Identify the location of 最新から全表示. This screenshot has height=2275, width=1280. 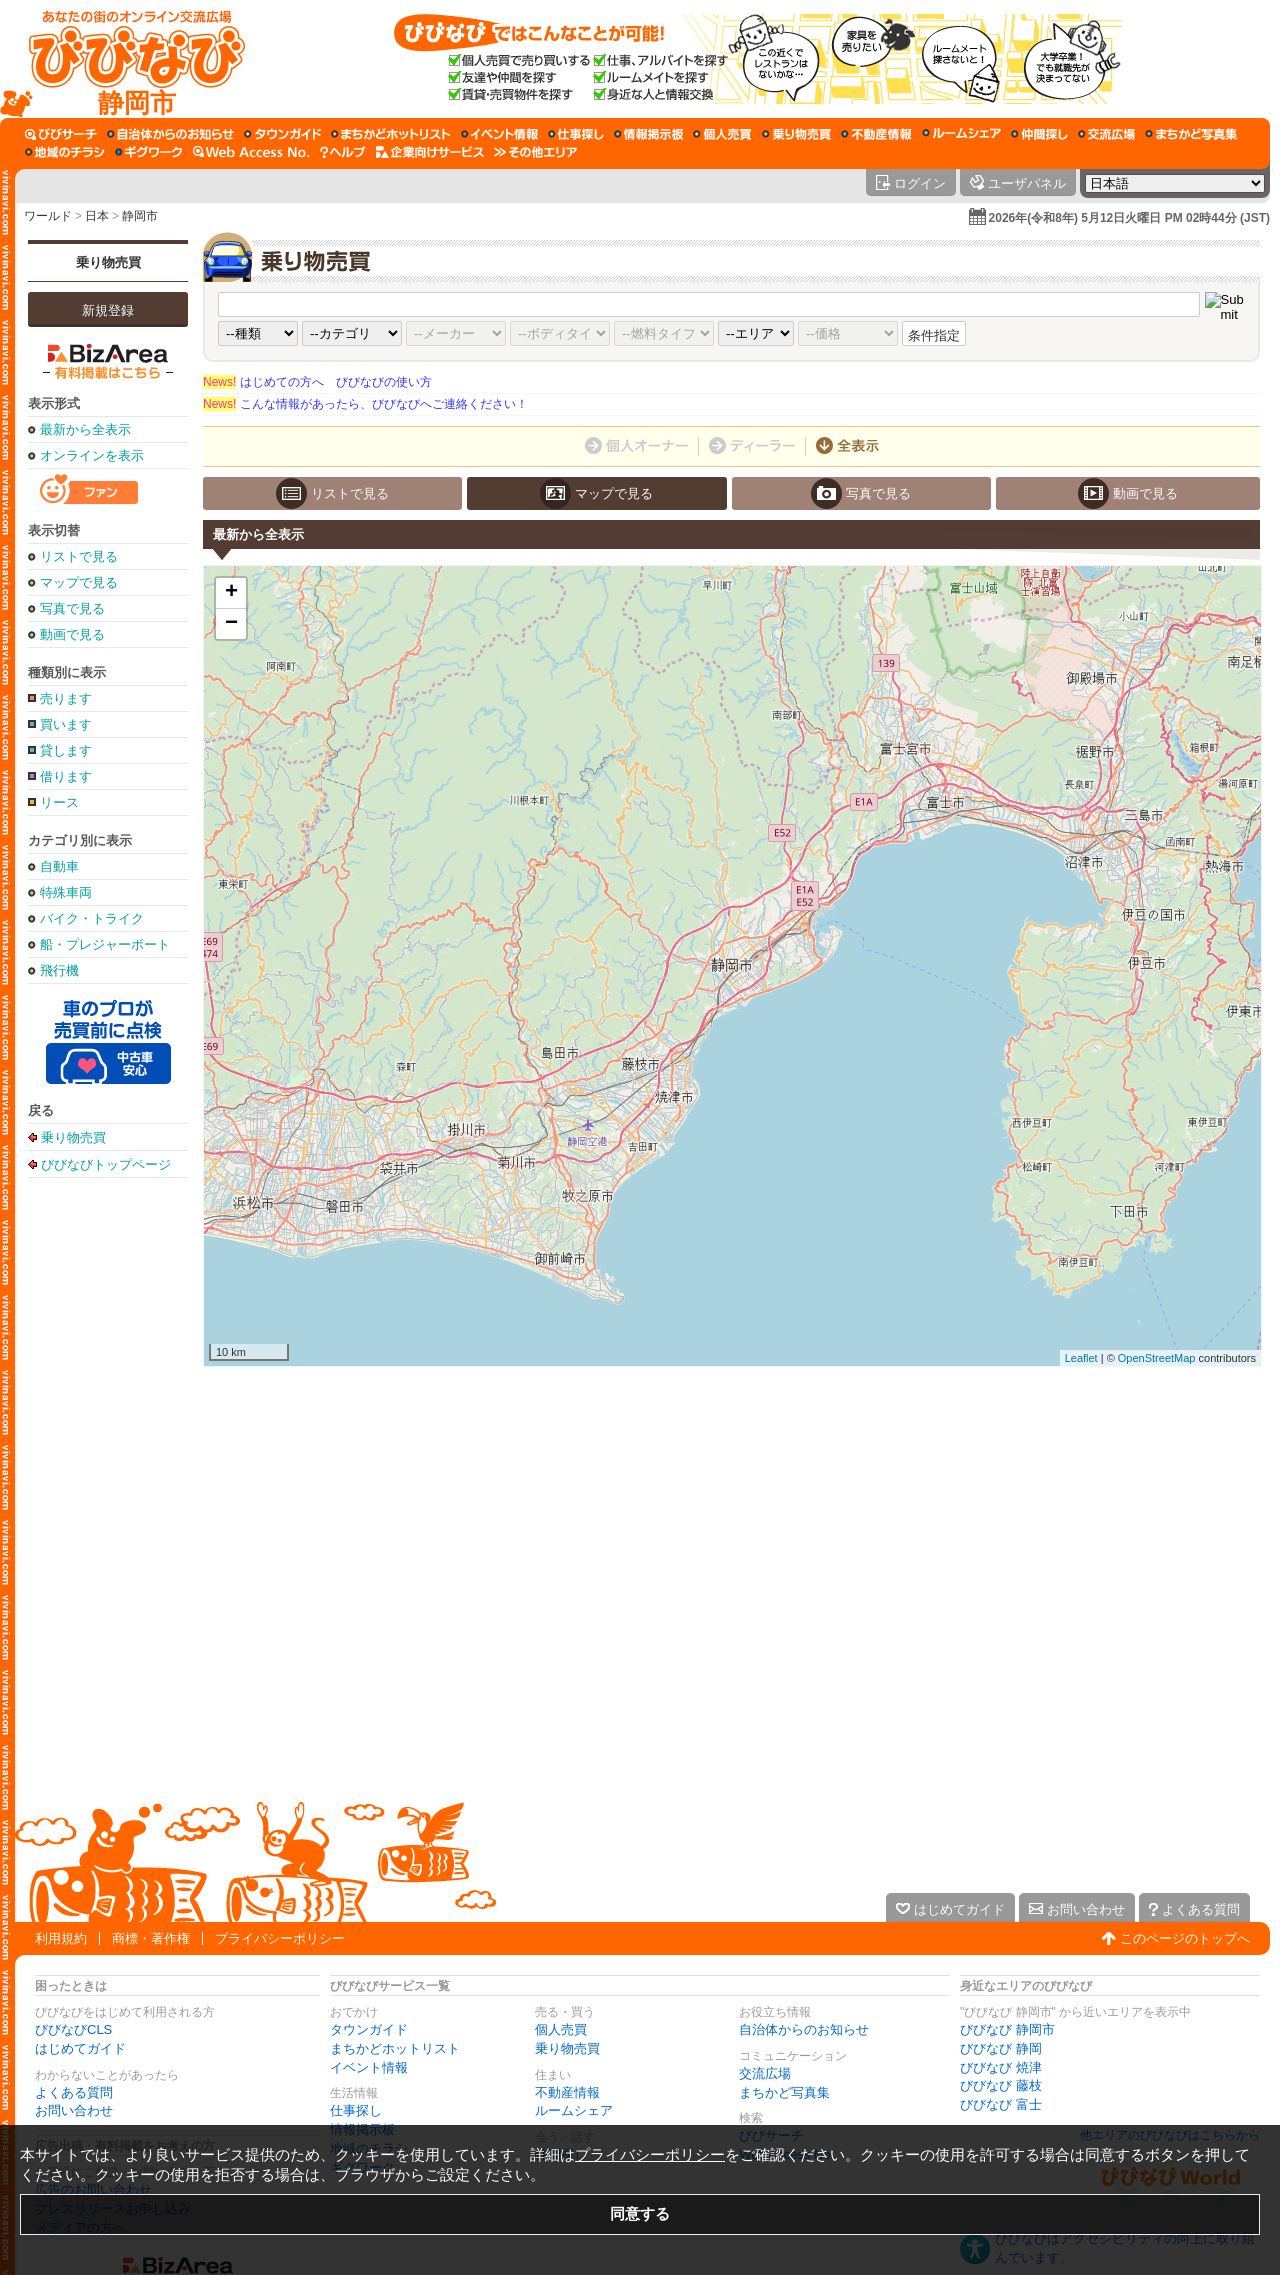
(85, 429).